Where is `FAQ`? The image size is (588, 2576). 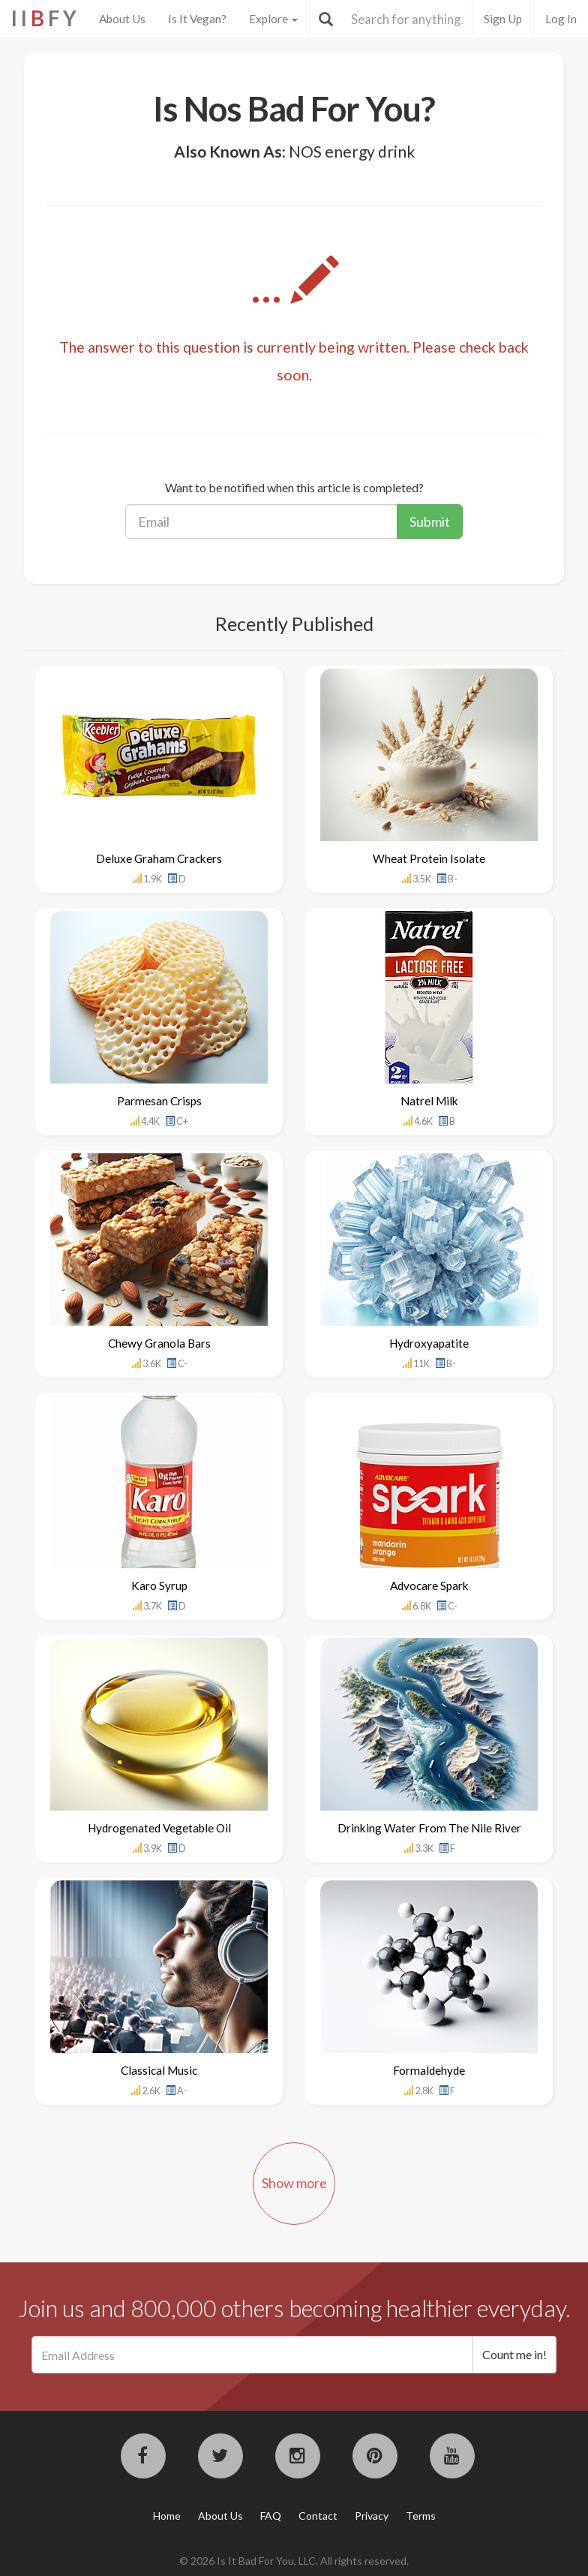 FAQ is located at coordinates (270, 2515).